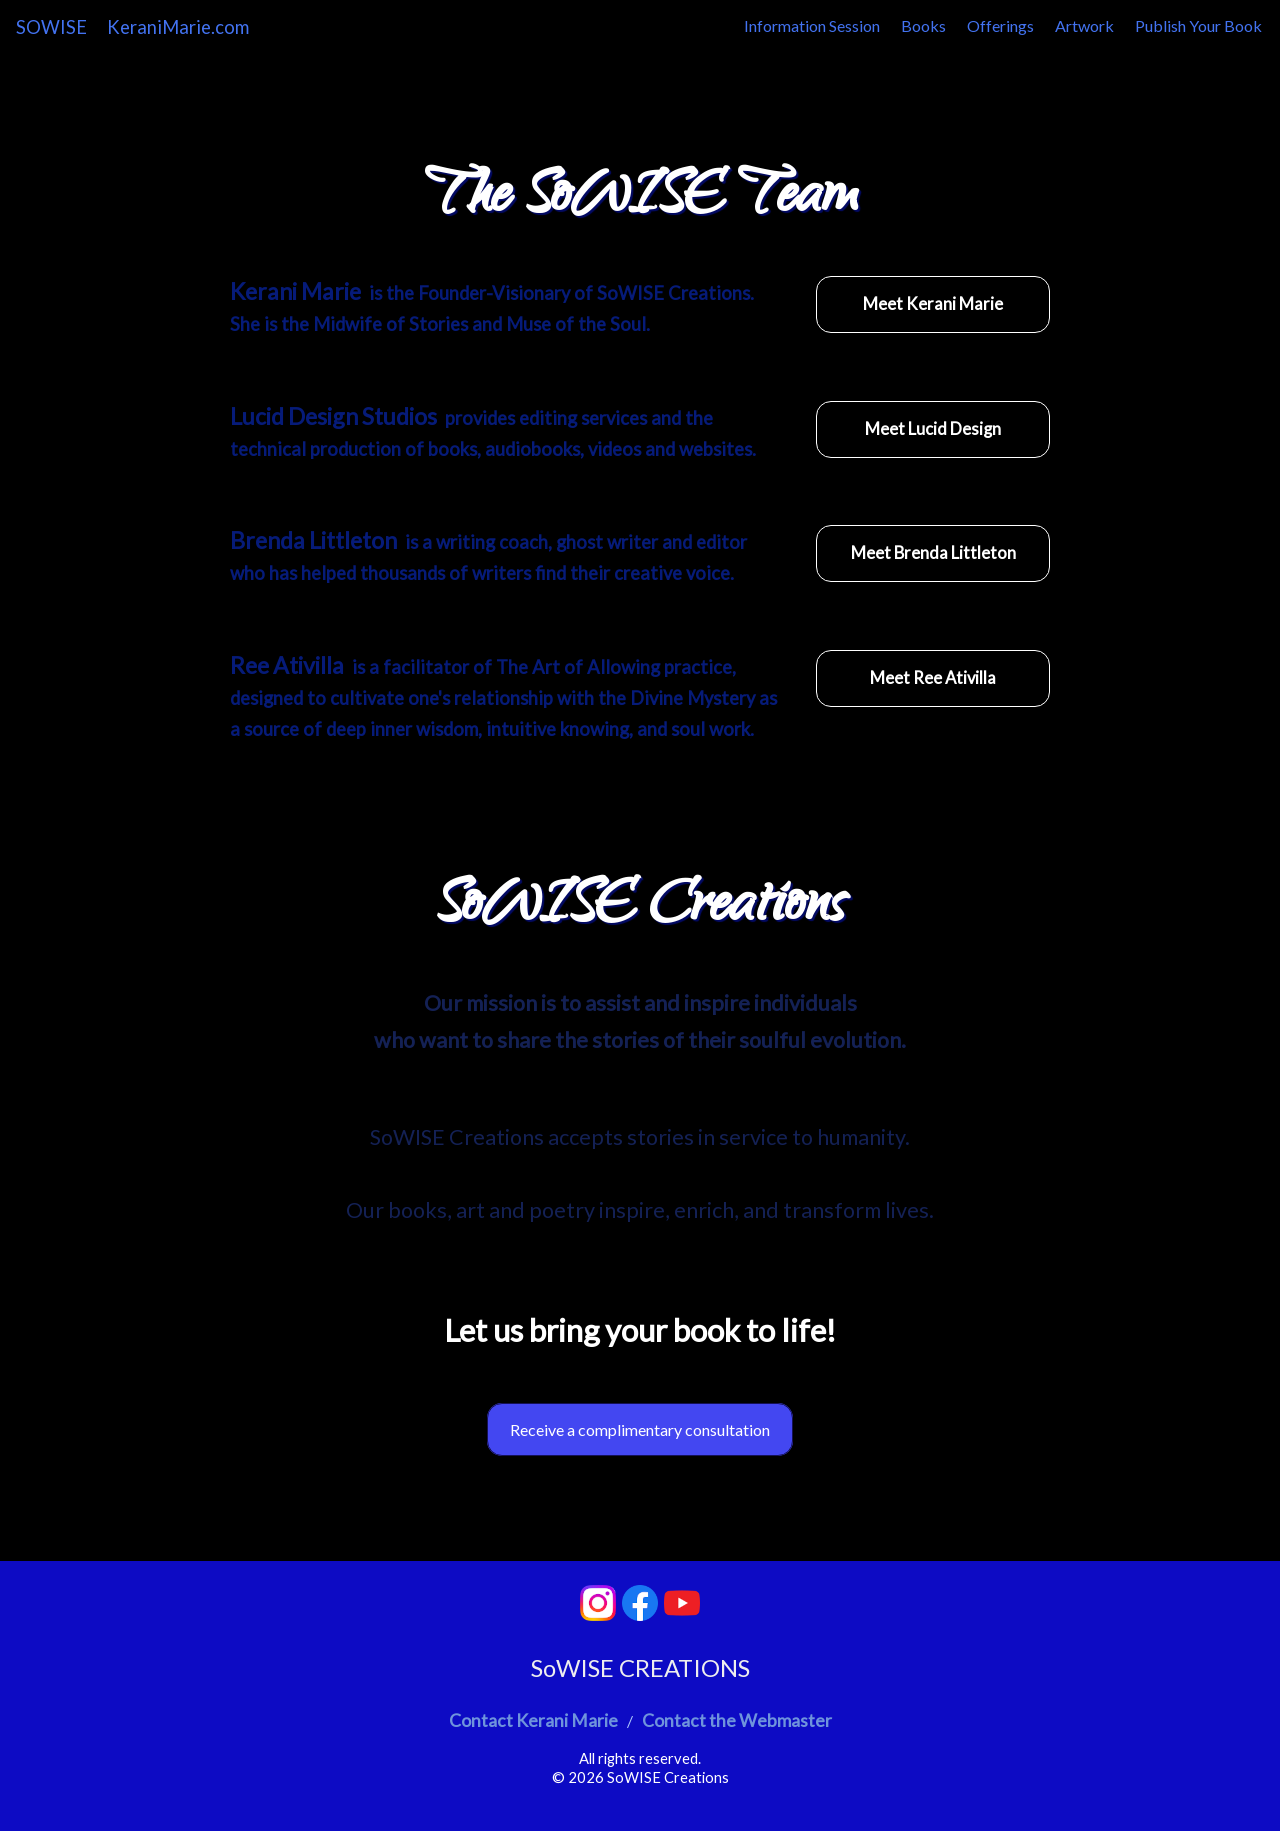  Describe the element at coordinates (933, 429) in the screenshot. I see `Meet Lucid Design` at that location.